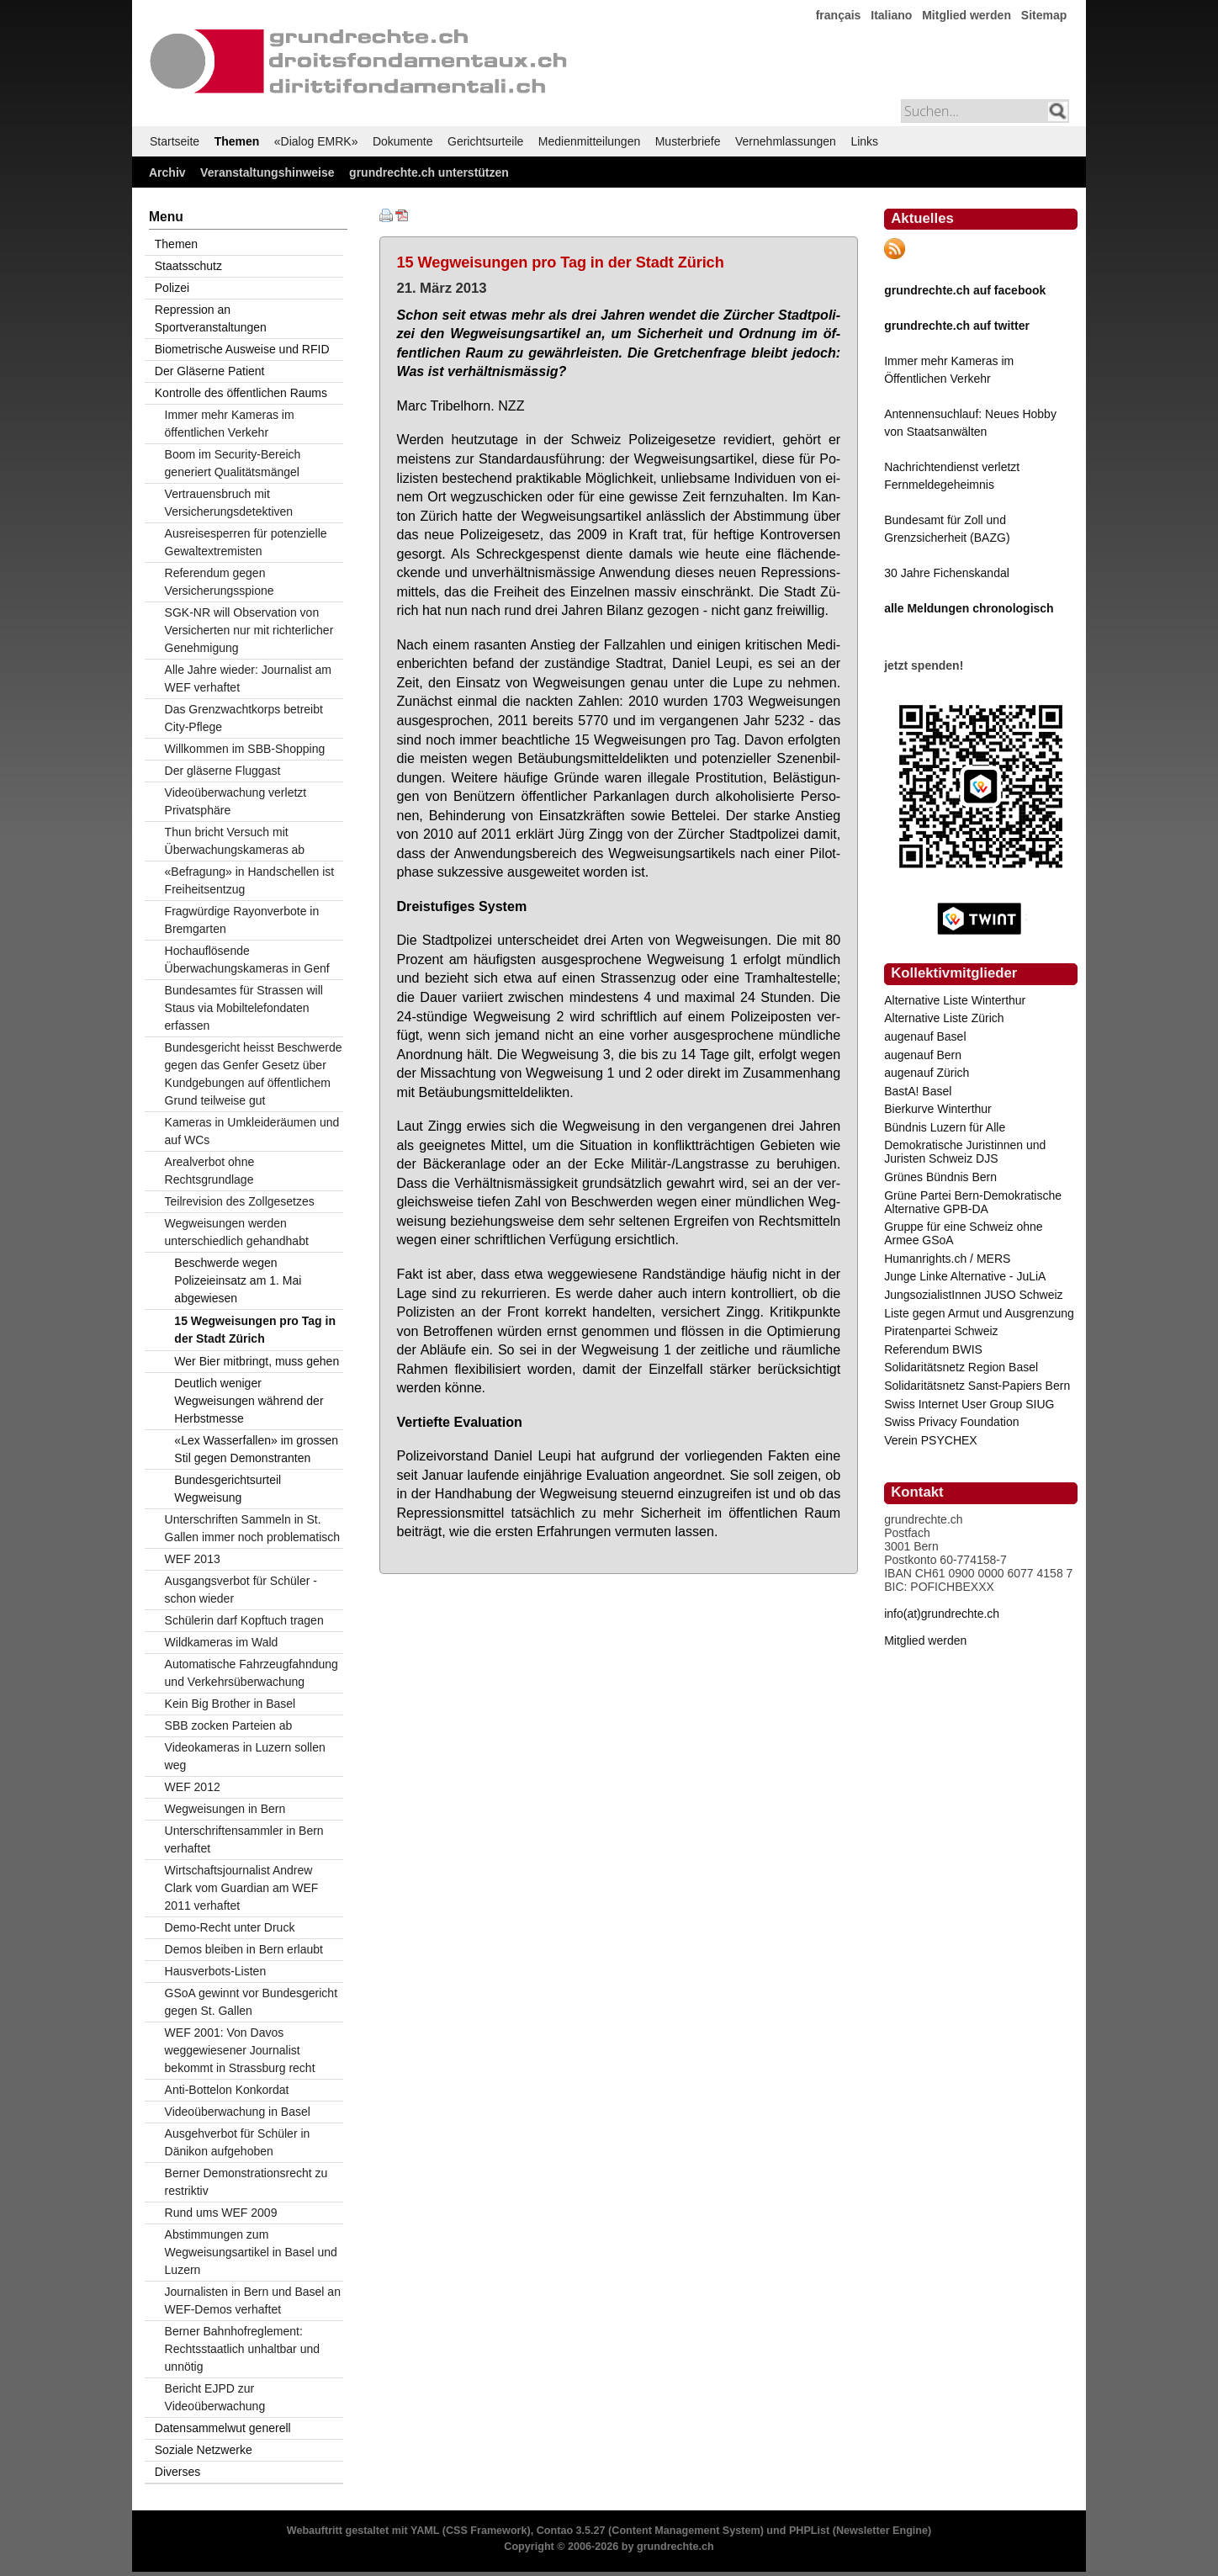 Image resolution: width=1218 pixels, height=2576 pixels. I want to click on Swiss Internet User Group SIUG, so click(969, 1404).